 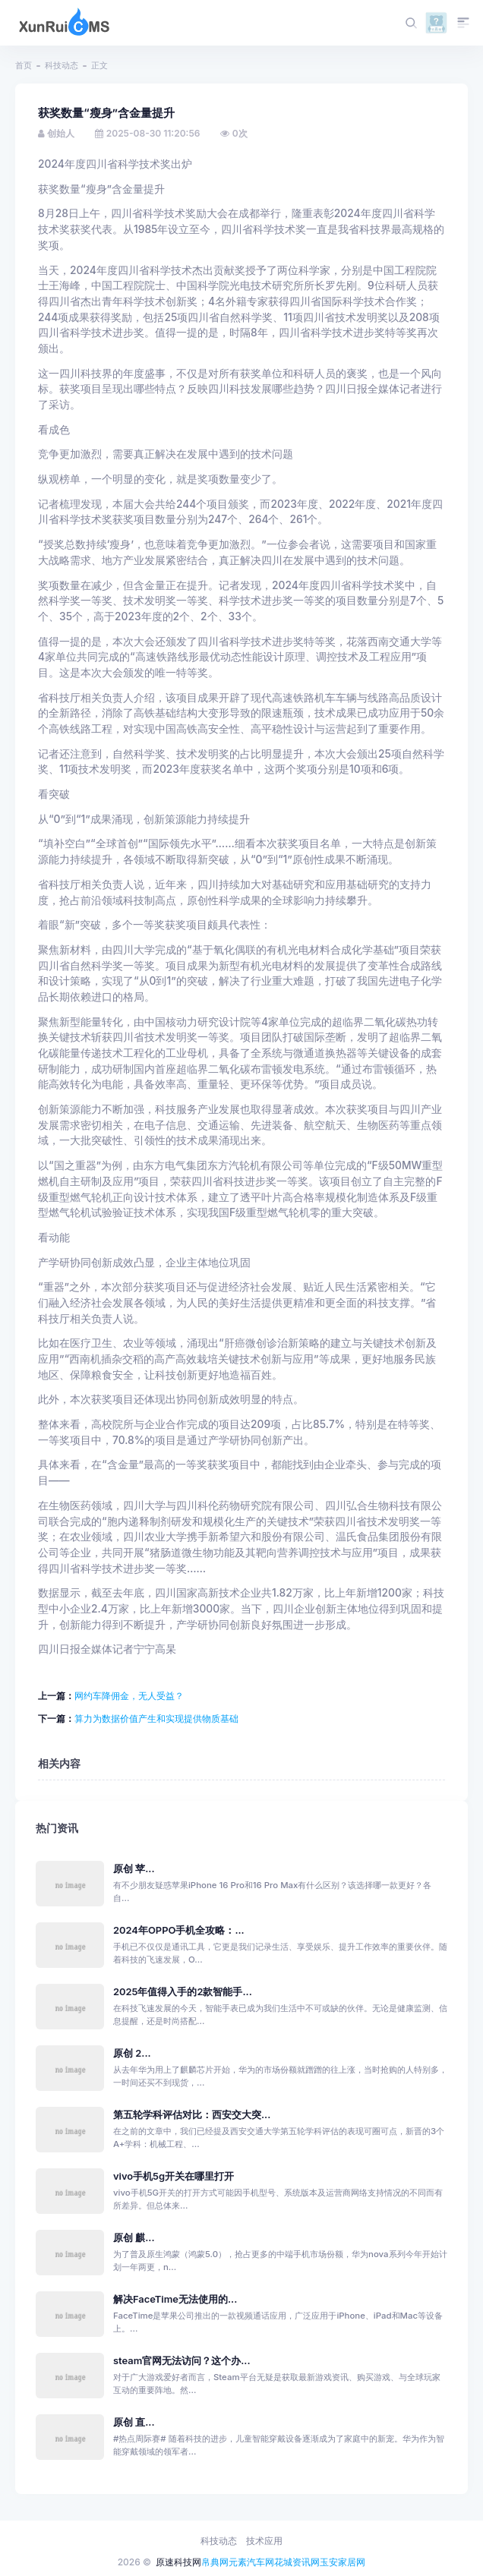 What do you see at coordinates (134, 2237) in the screenshot?
I see `原创 麒...` at bounding box center [134, 2237].